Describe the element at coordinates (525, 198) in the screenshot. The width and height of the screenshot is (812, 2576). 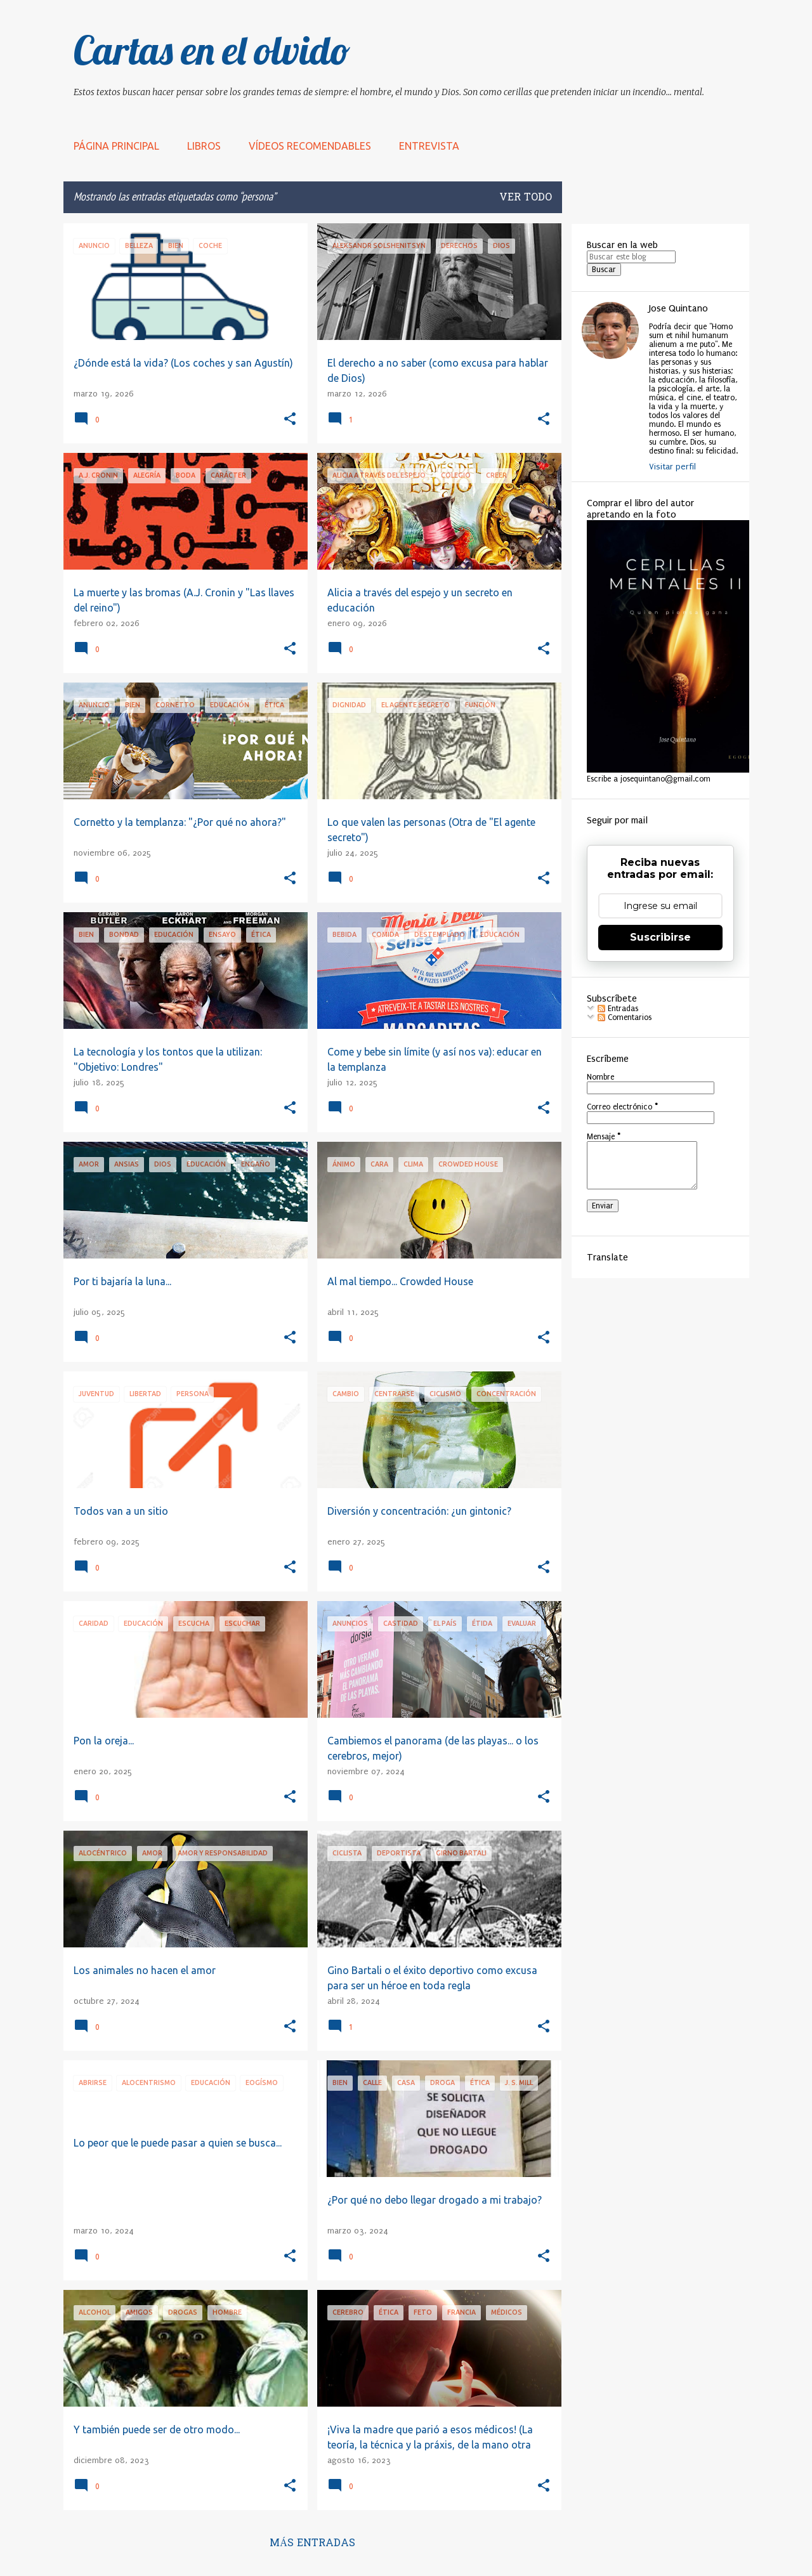
I see `Ver todo` at that location.